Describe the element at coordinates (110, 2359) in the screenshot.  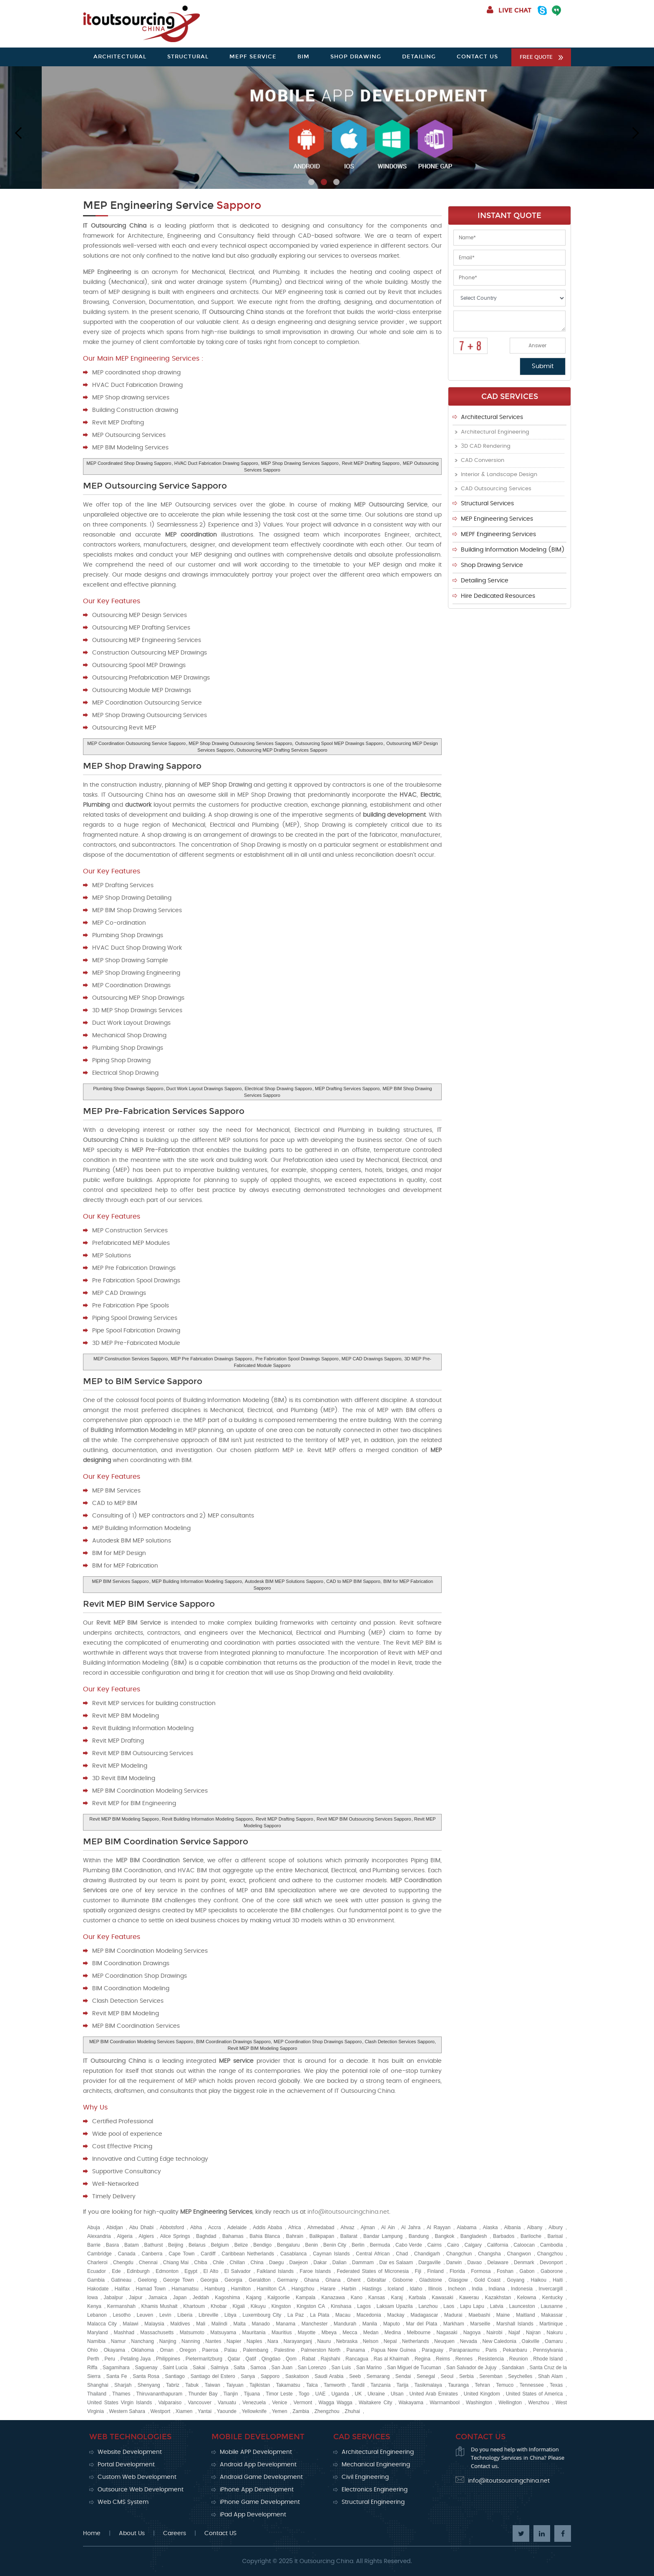
I see `Peru` at that location.